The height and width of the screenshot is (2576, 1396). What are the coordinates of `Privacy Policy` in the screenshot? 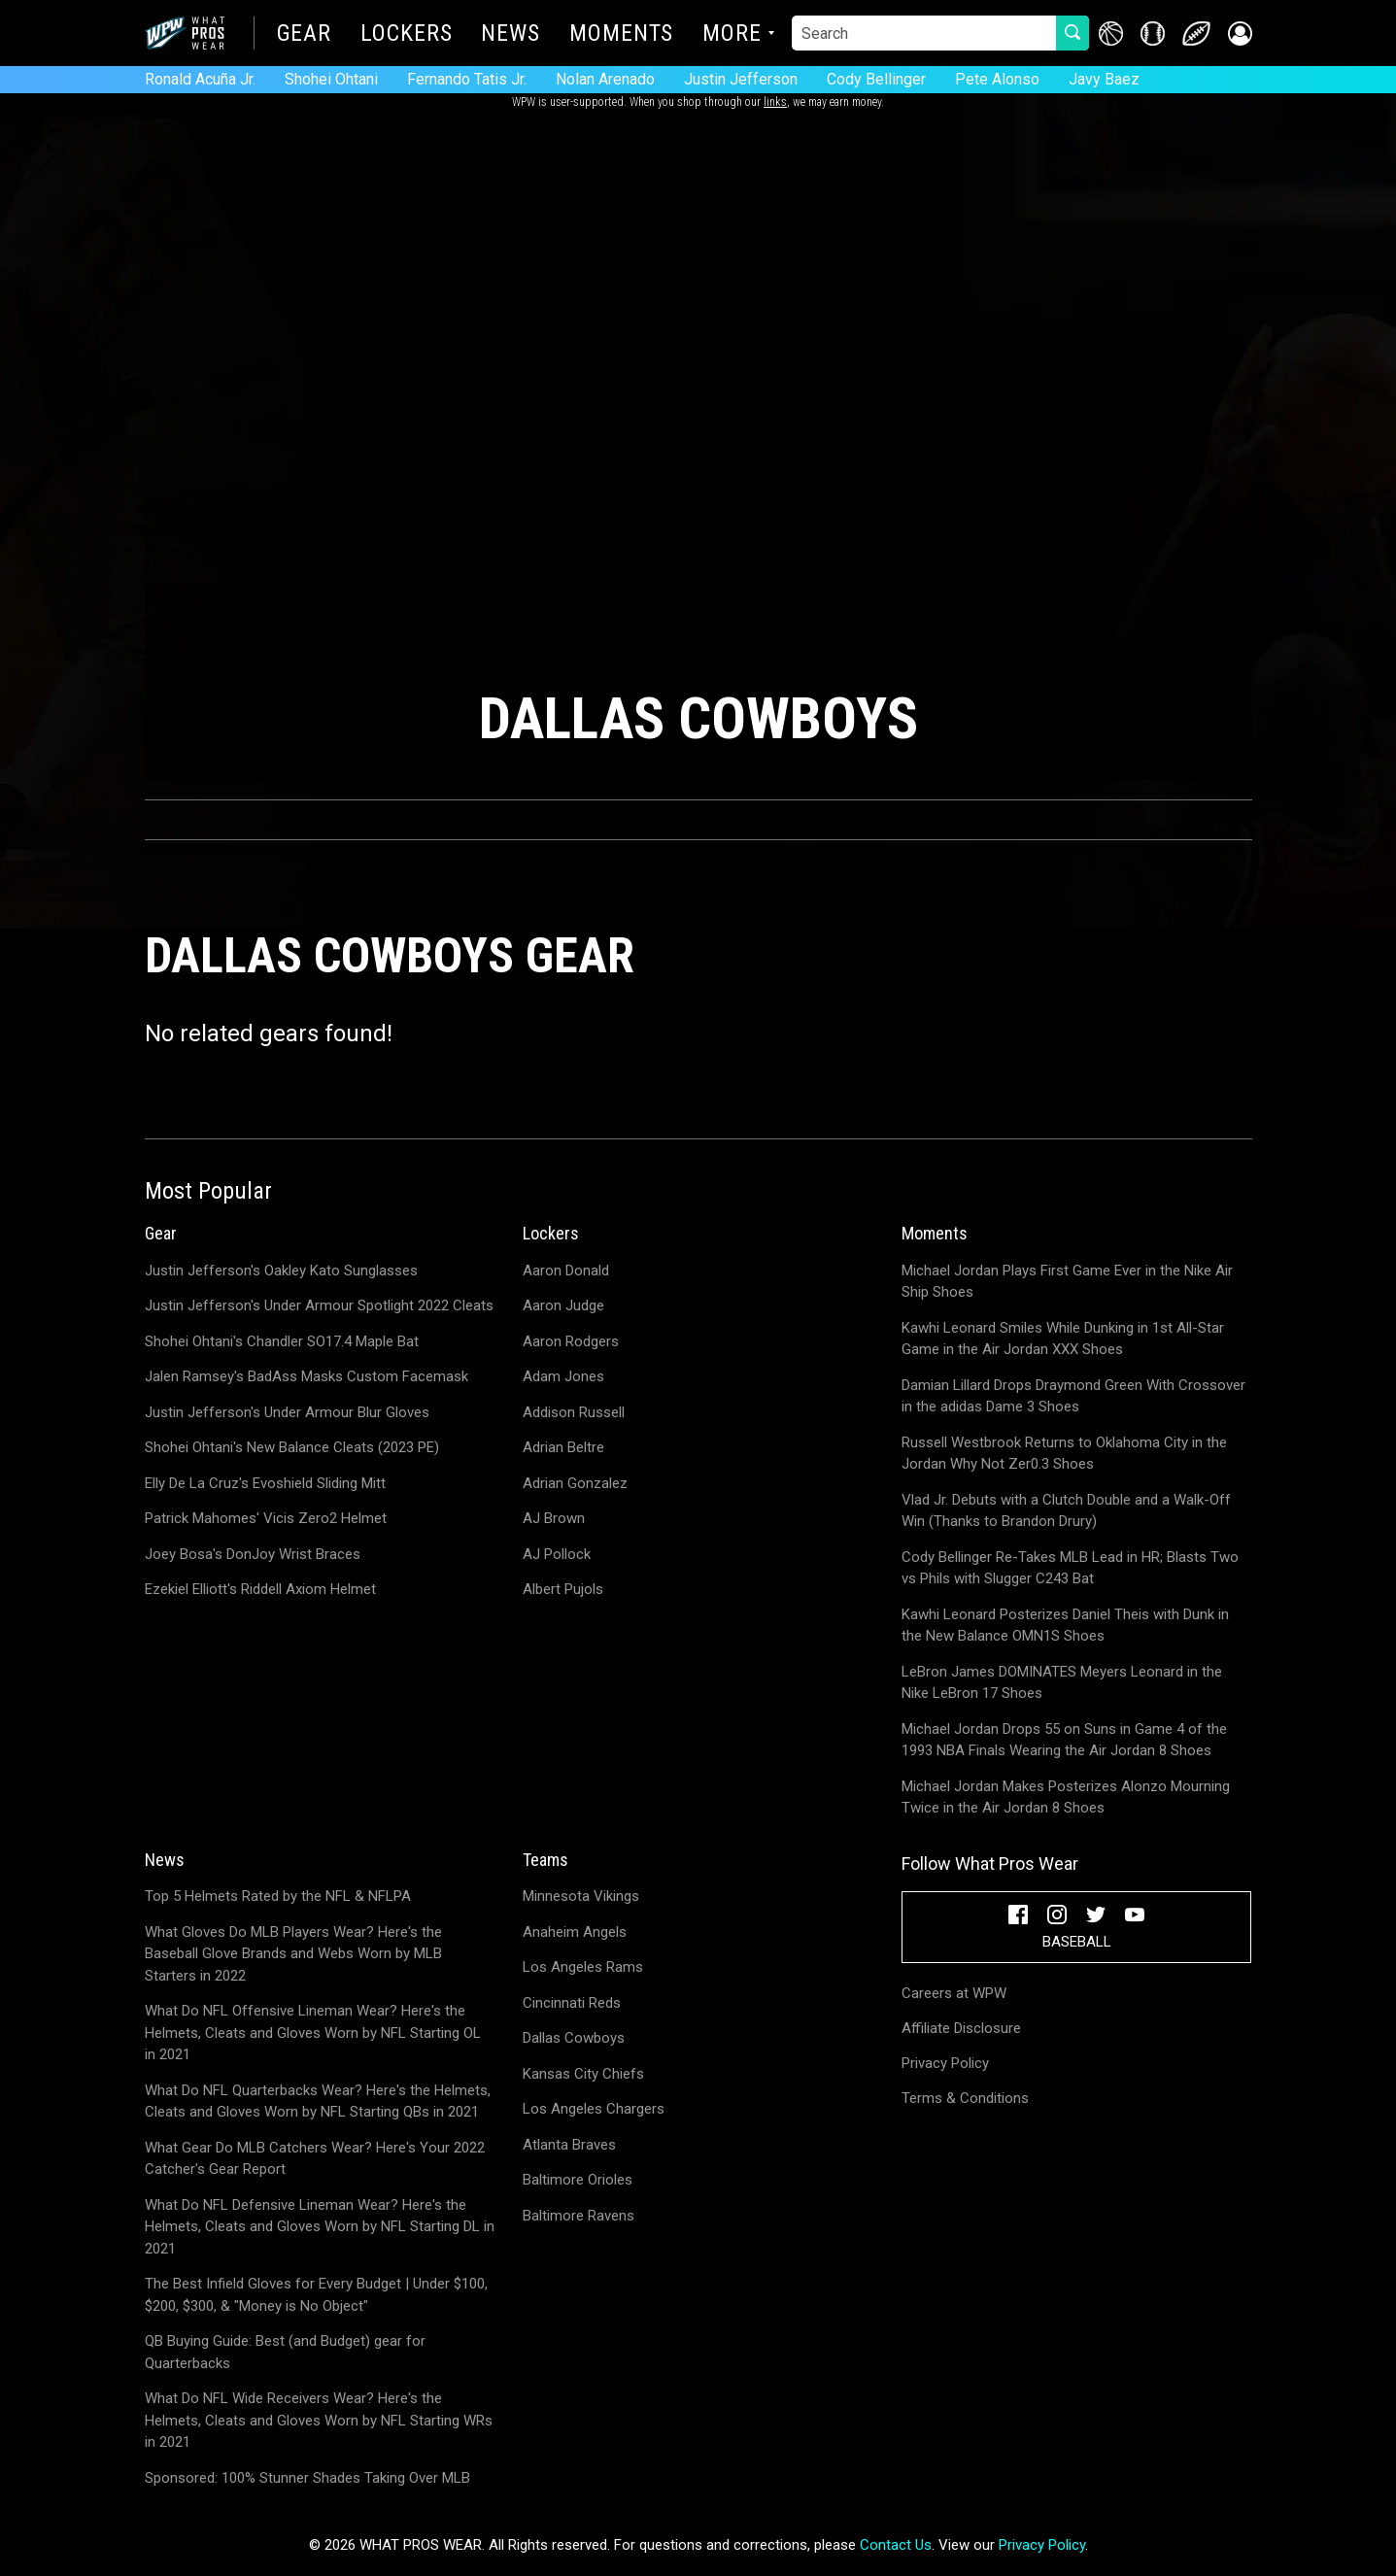 It's located at (945, 2063).